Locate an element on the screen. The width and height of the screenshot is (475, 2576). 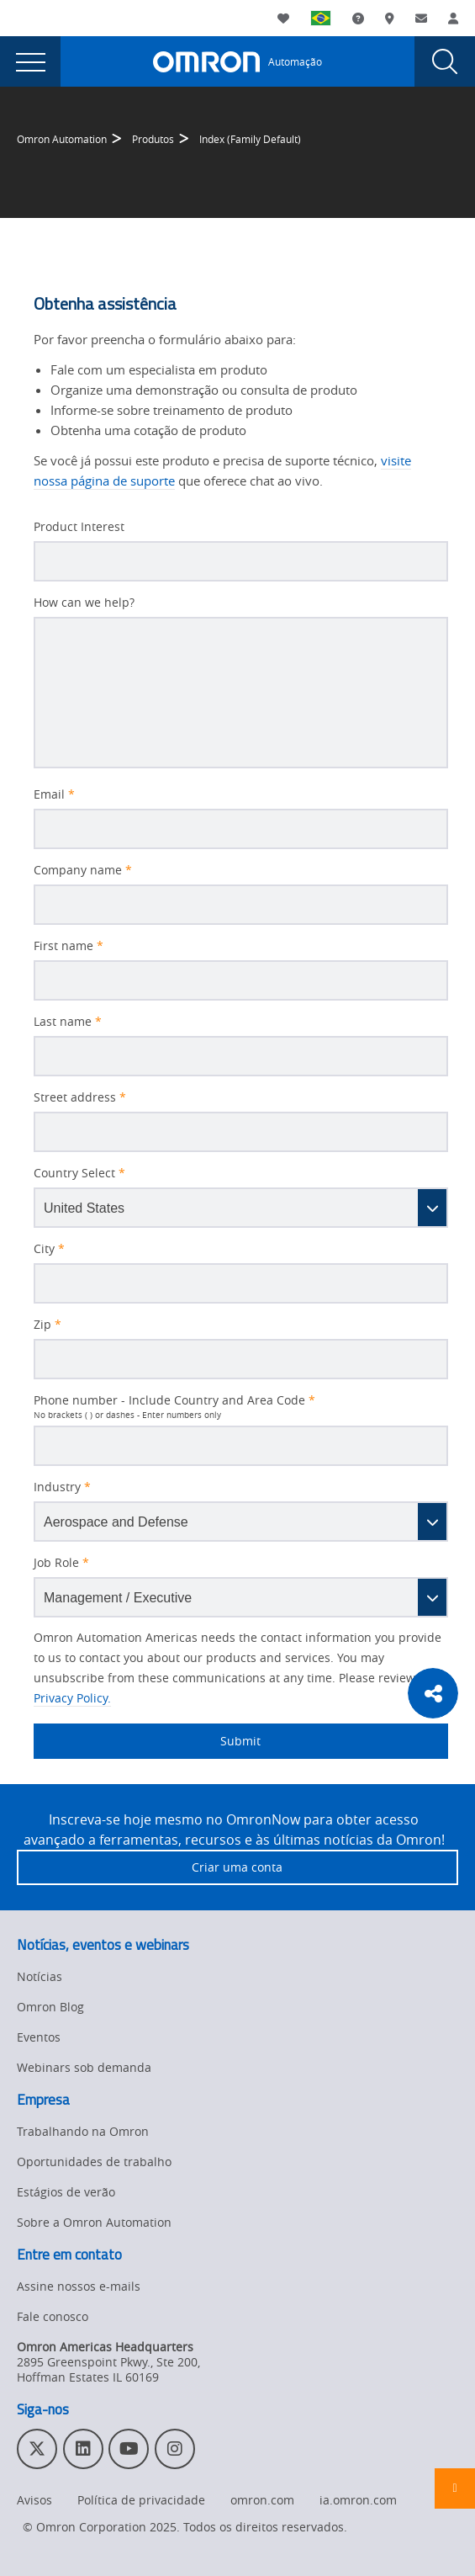
Job Role is located at coordinates (61, 1562).